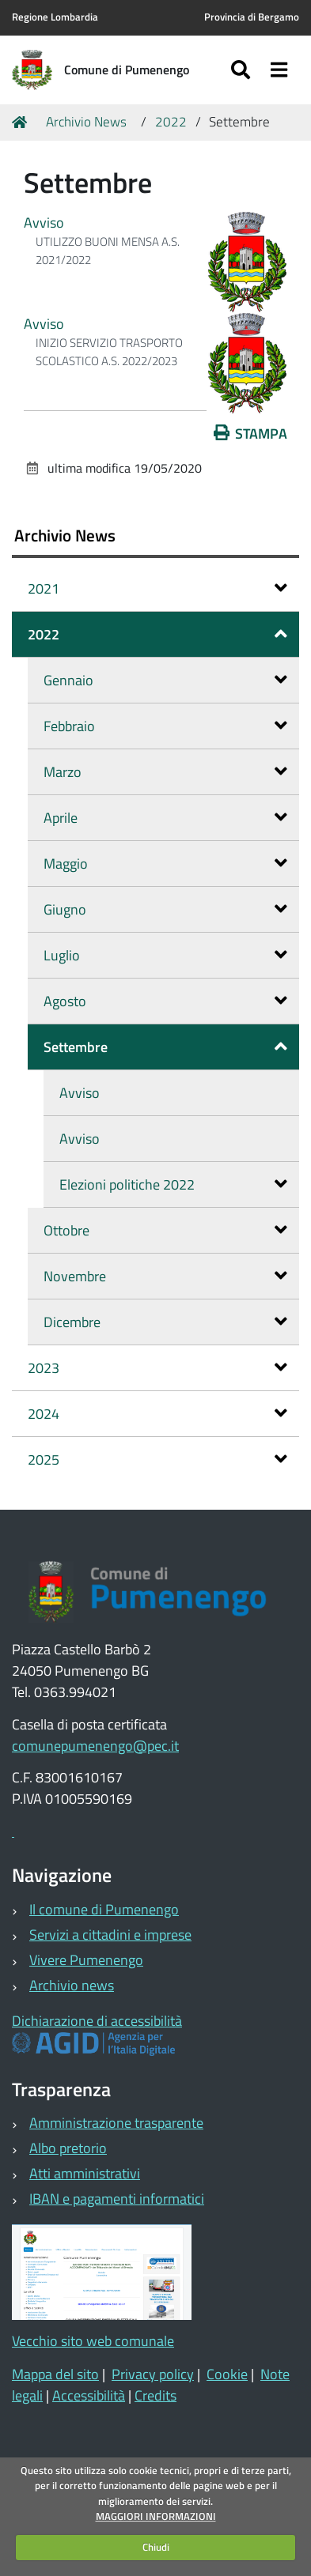 This screenshot has width=311, height=2576. I want to click on Home, so click(22, 122).